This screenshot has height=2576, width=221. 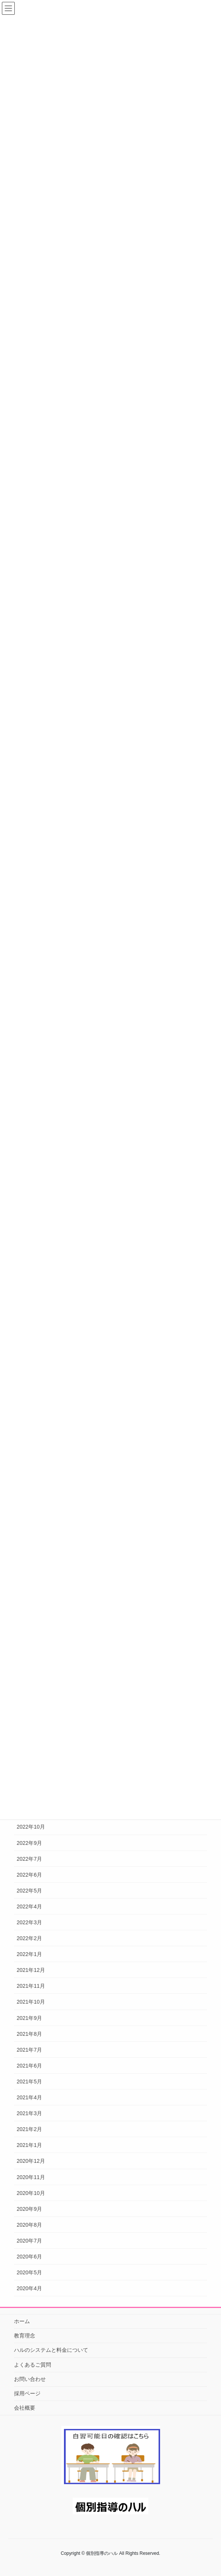 What do you see at coordinates (31, 2177) in the screenshot?
I see `2020年11月` at bounding box center [31, 2177].